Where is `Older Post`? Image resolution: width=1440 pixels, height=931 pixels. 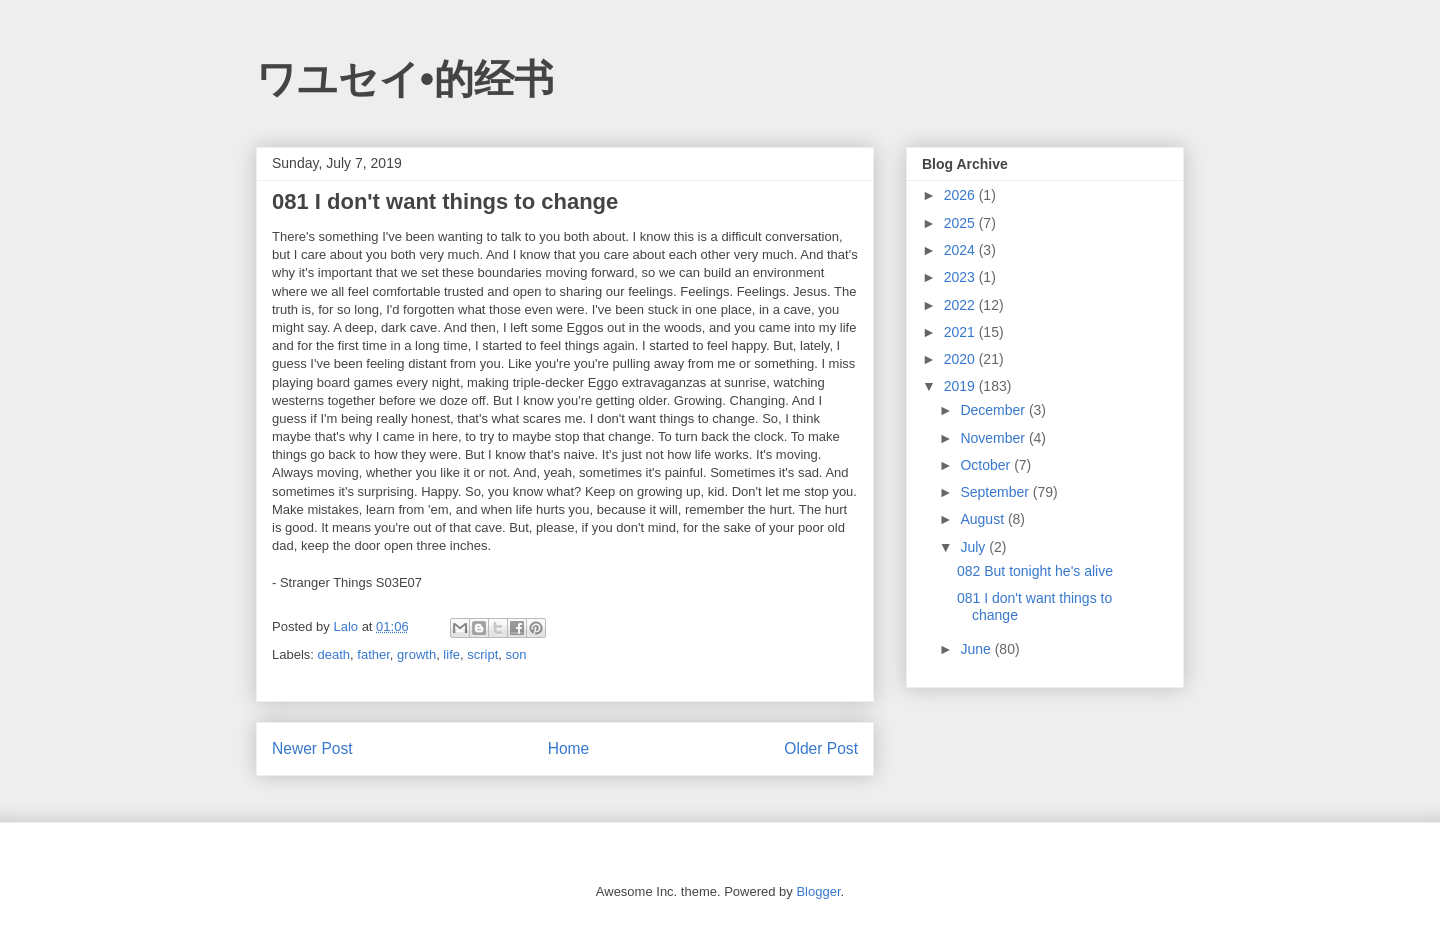 Older Post is located at coordinates (821, 748).